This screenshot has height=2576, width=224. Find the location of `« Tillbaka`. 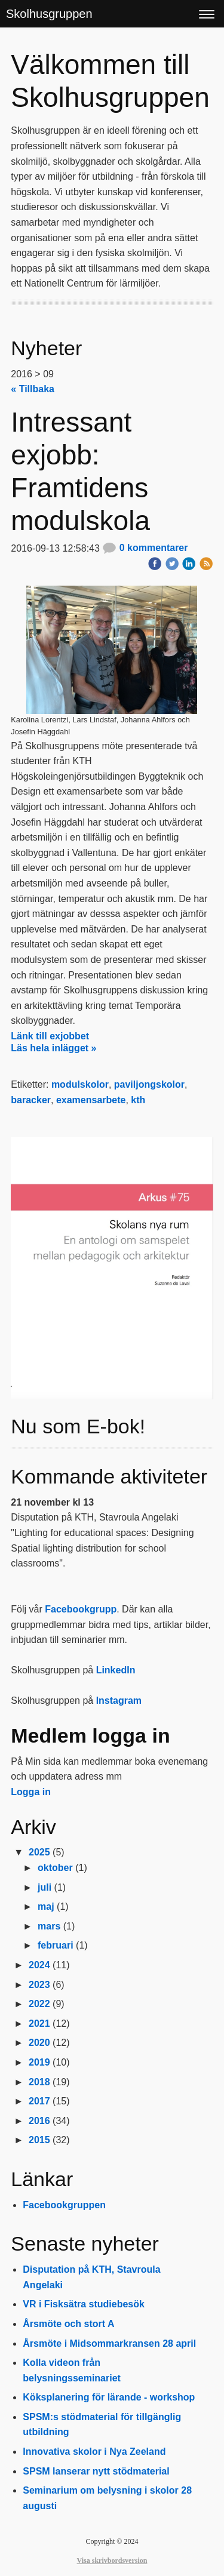

« Tillbaka is located at coordinates (32, 389).